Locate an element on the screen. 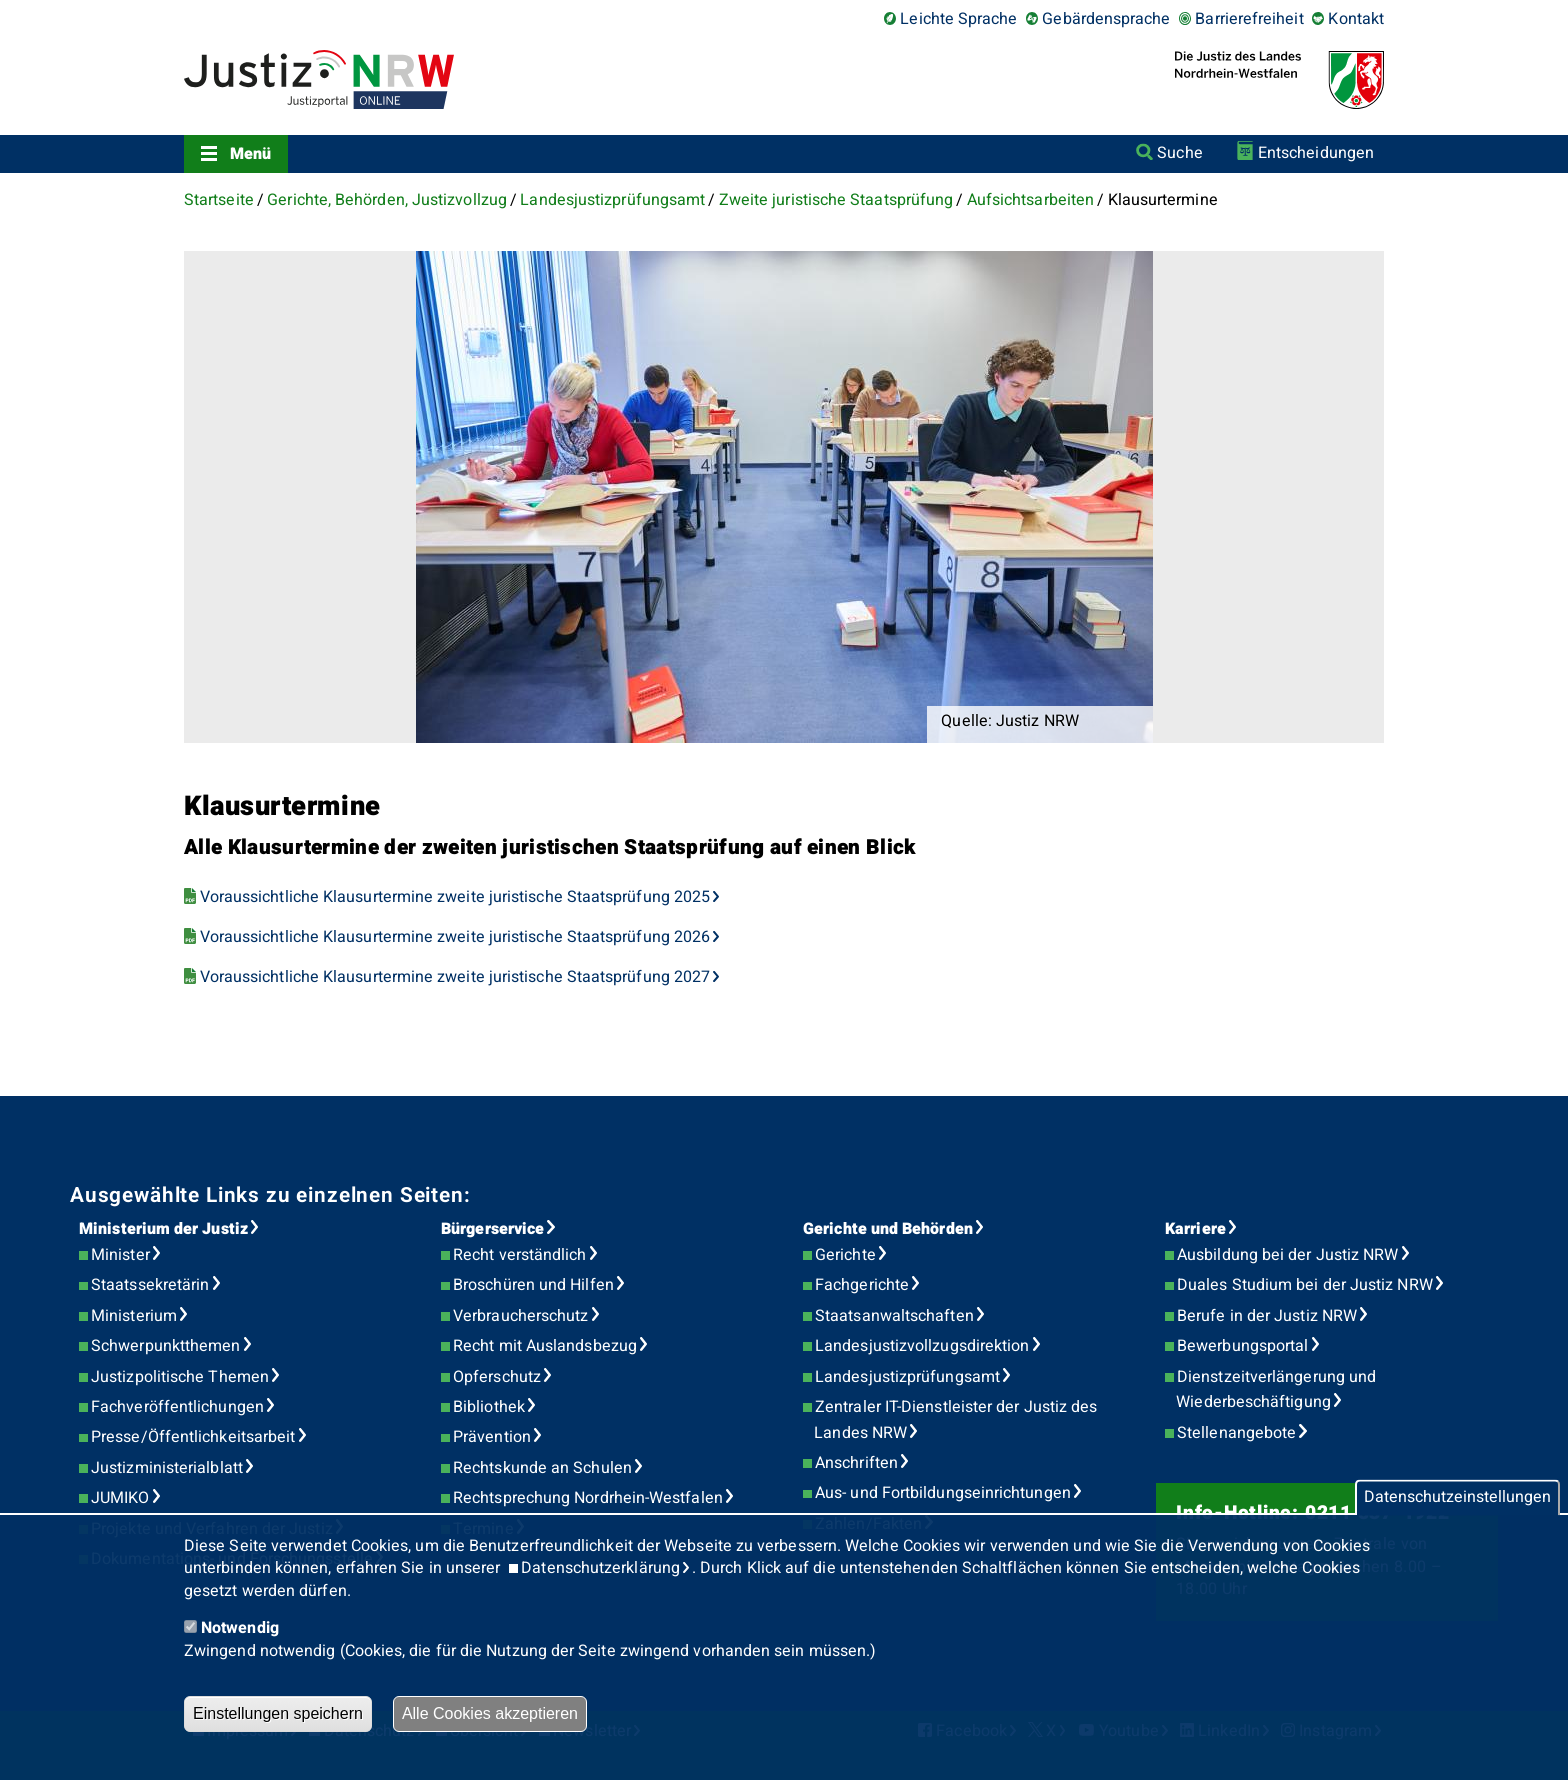 This screenshot has width=1568, height=1780. Bibliothek is located at coordinates (489, 1407).